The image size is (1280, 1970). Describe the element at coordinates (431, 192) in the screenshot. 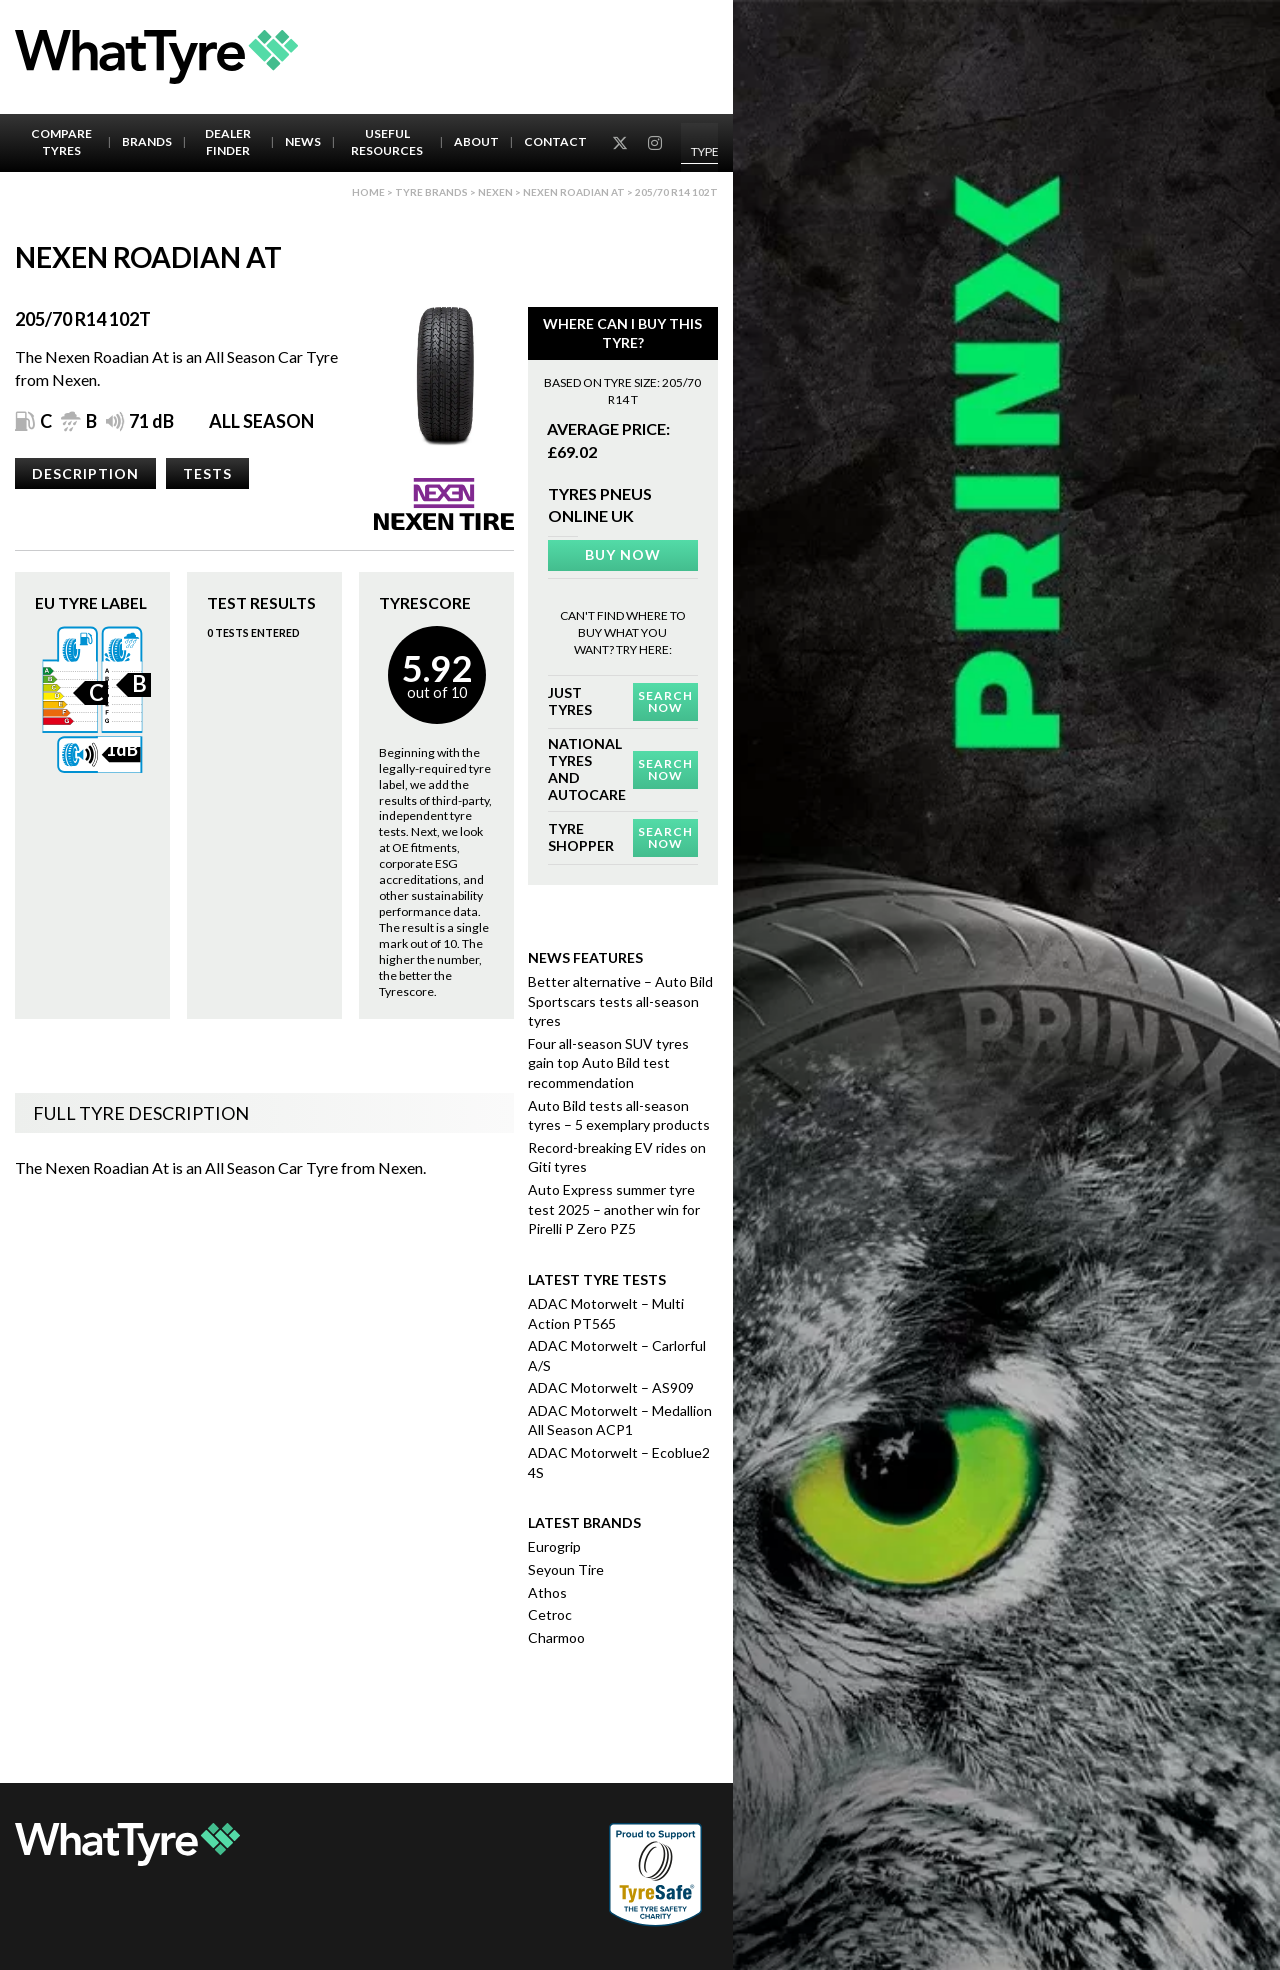

I see `Tyre brands` at that location.